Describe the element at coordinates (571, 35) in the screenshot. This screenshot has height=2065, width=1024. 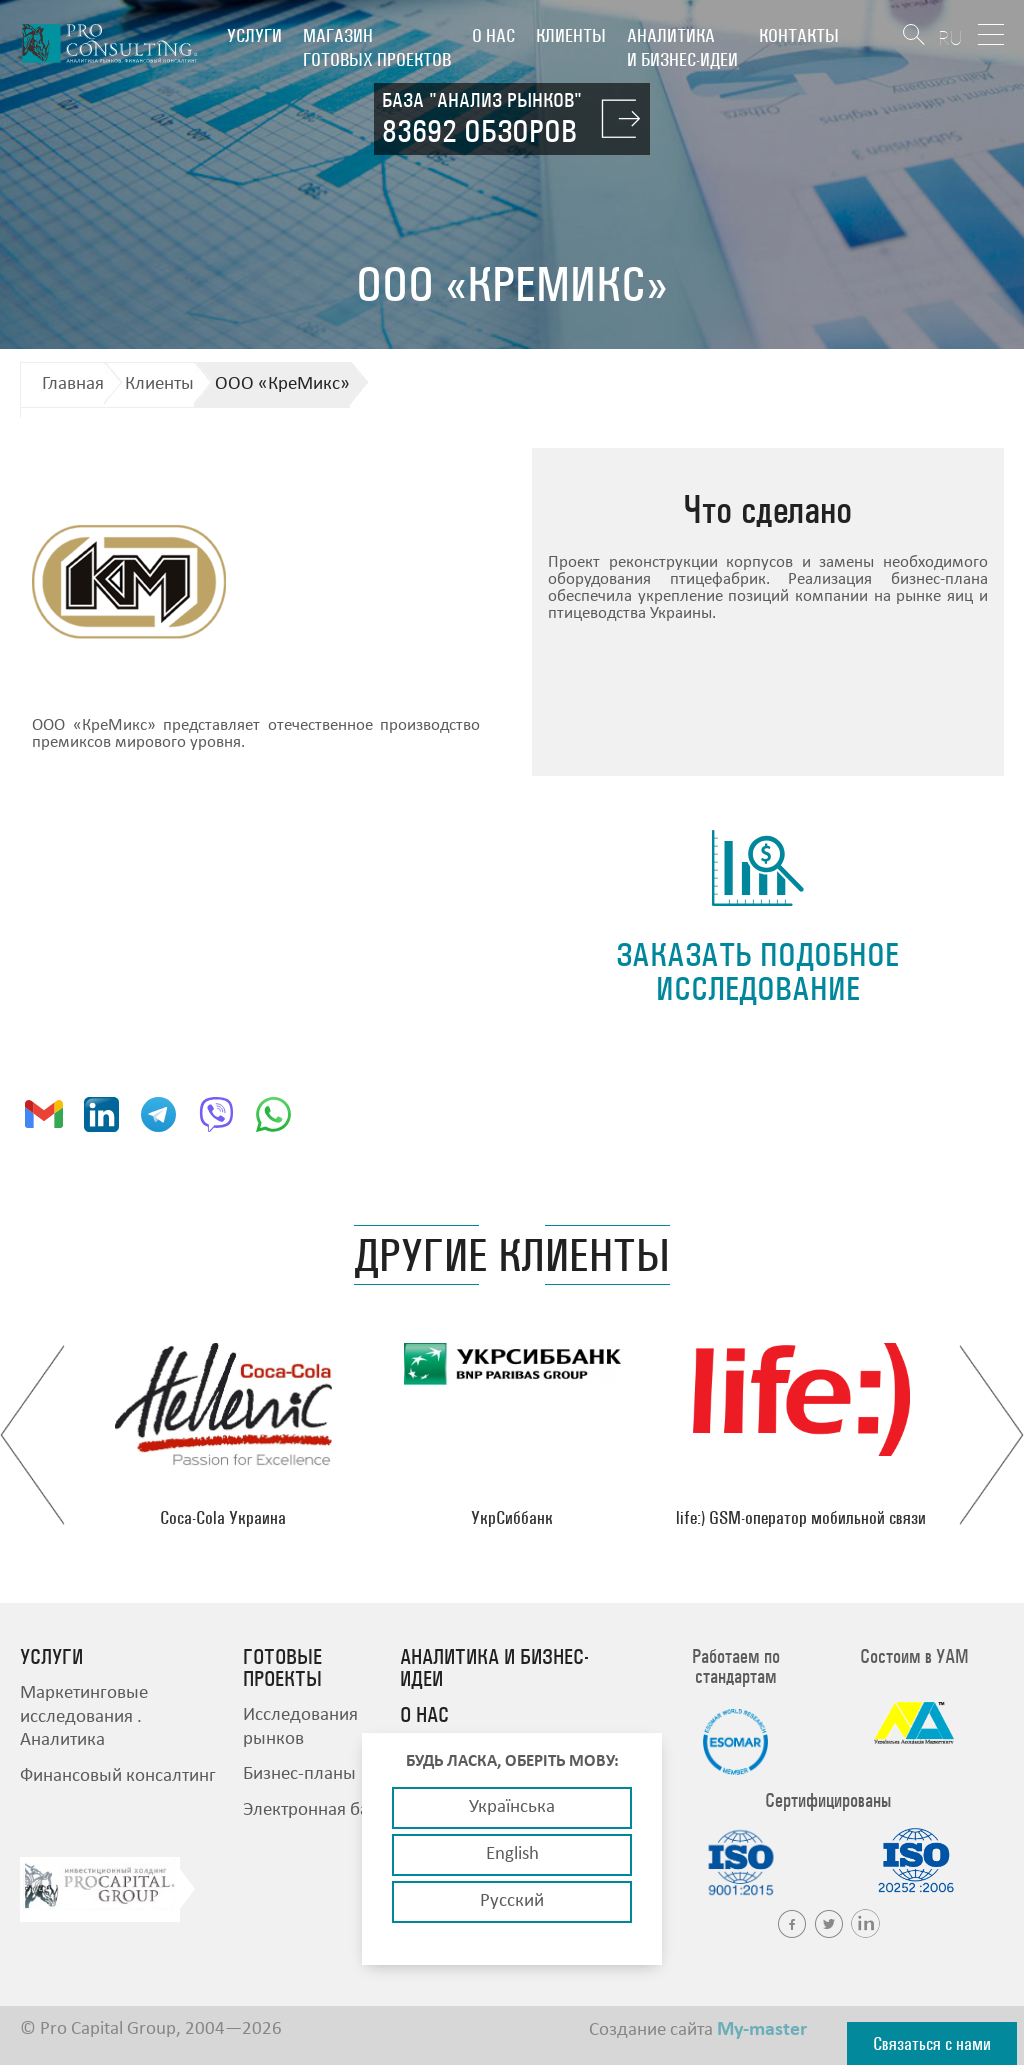
I see `Клиенты` at that location.